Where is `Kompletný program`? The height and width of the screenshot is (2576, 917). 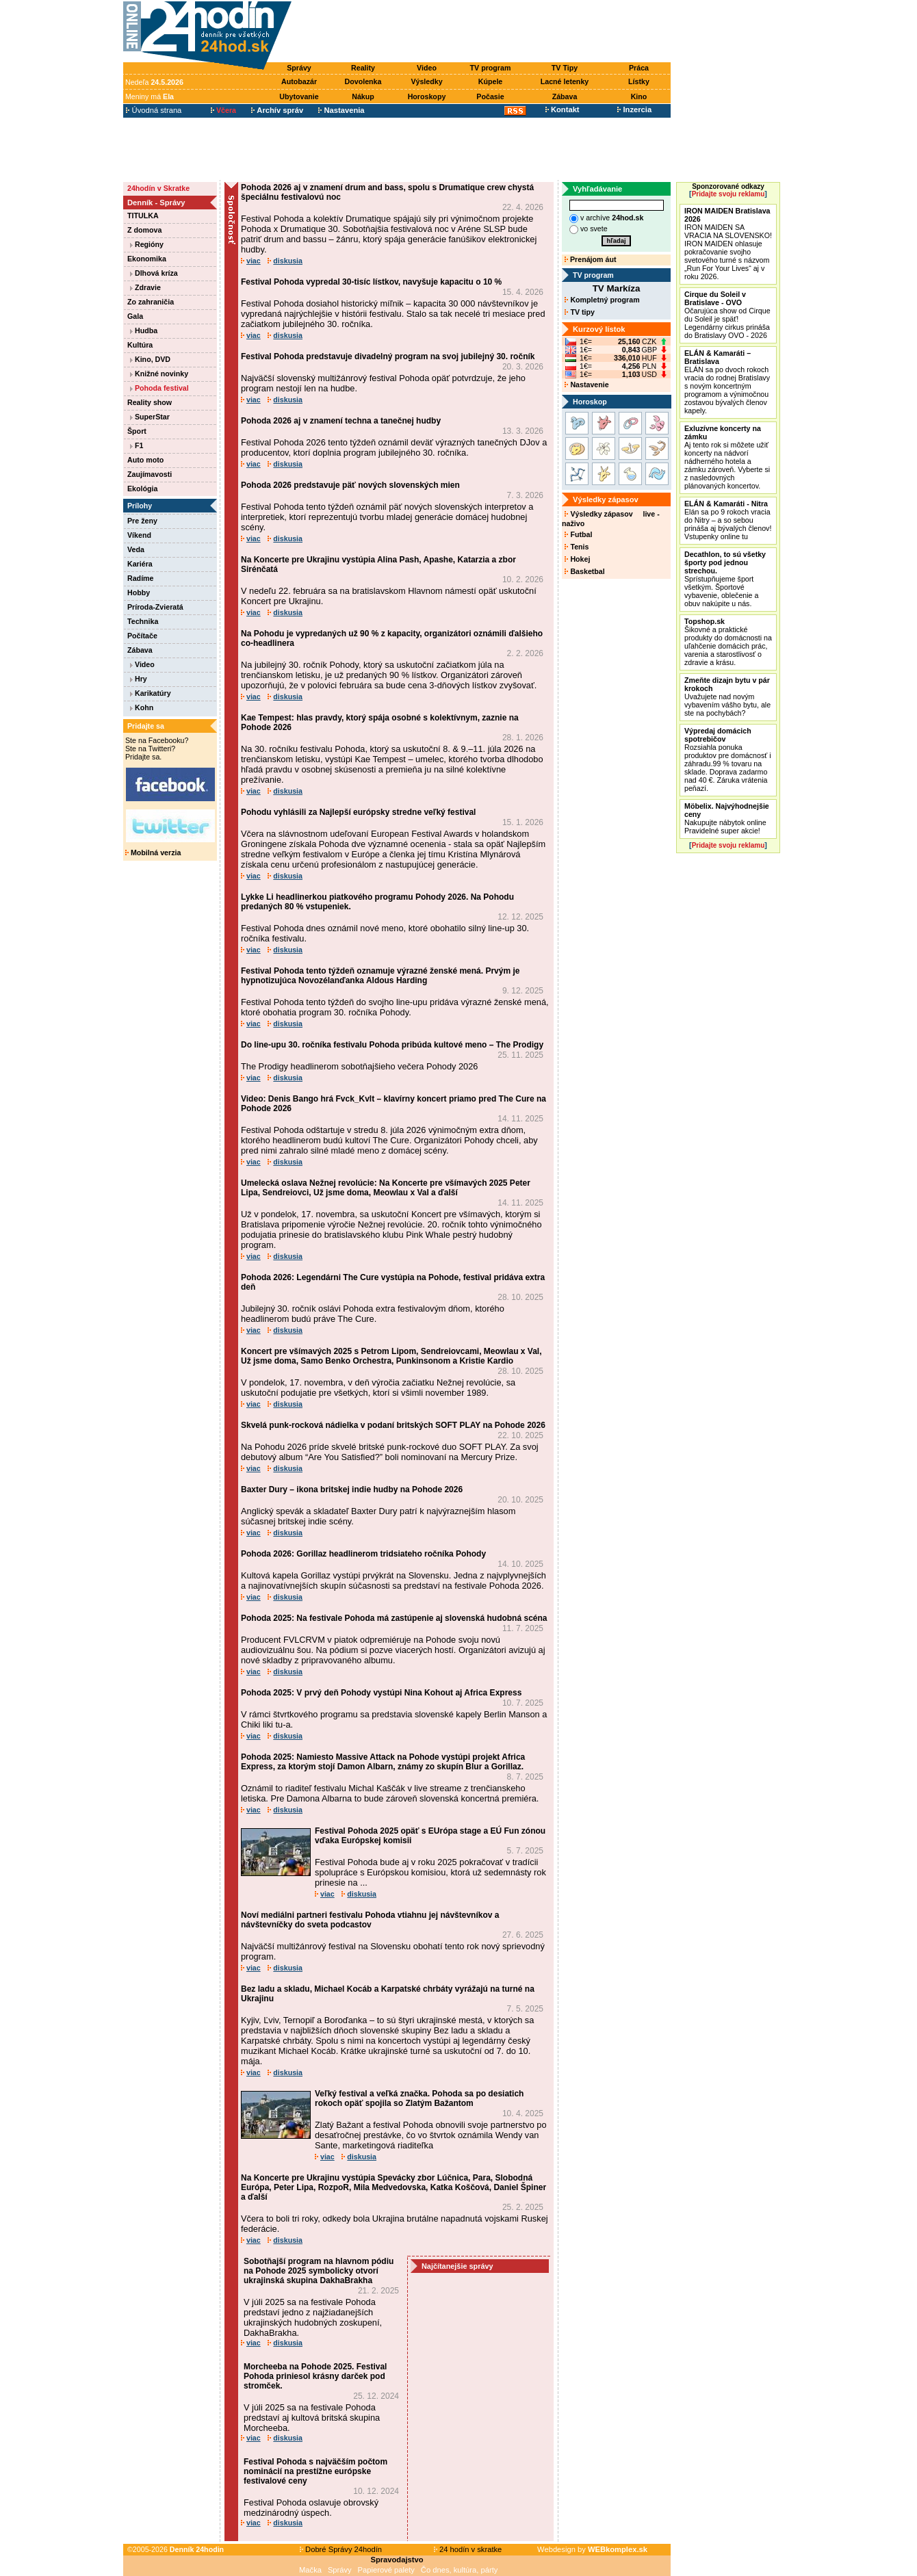 Kompletný program is located at coordinates (602, 300).